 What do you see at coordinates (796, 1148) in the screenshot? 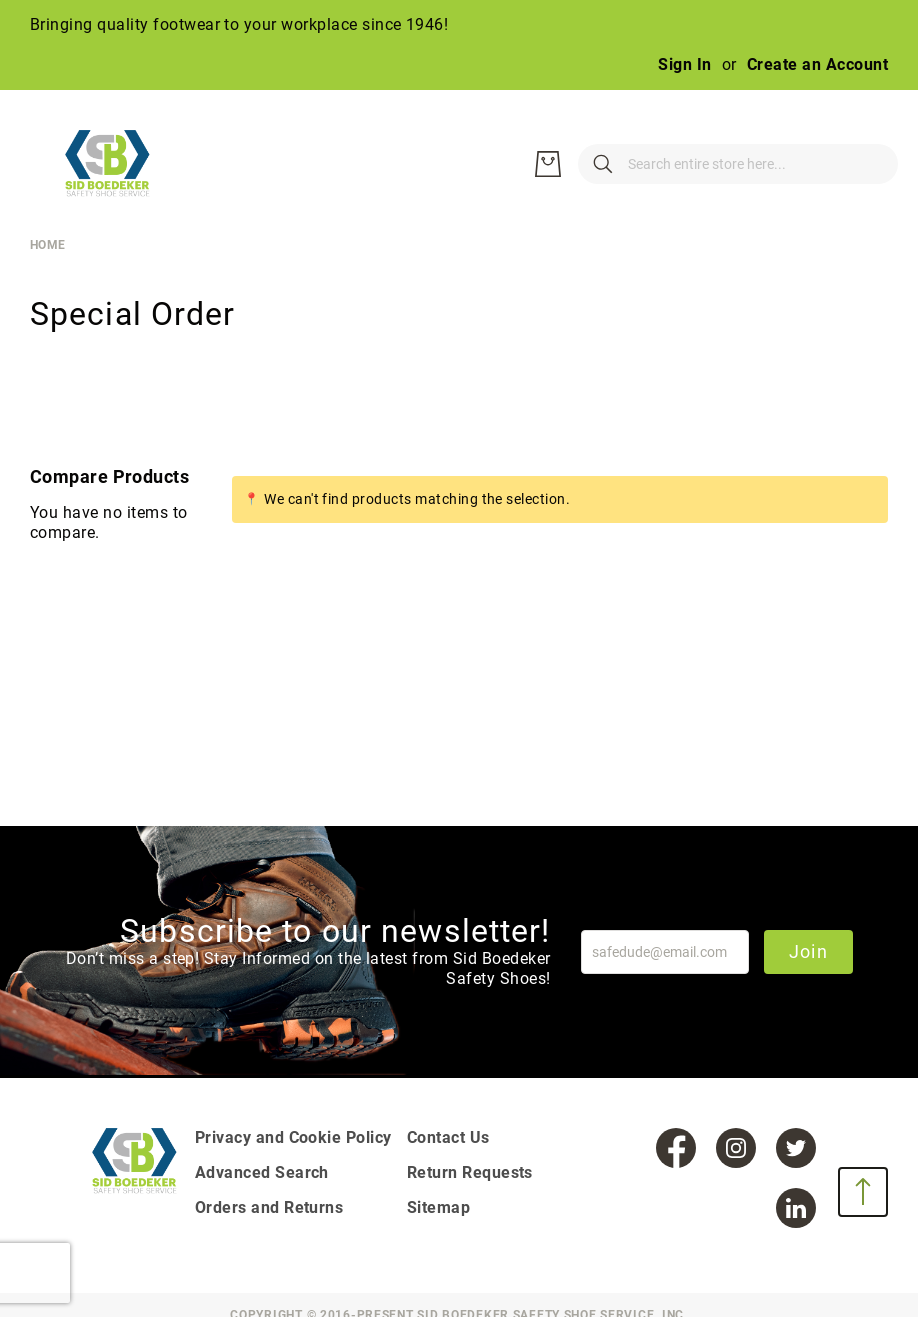
I see `[Twitter]` at bounding box center [796, 1148].